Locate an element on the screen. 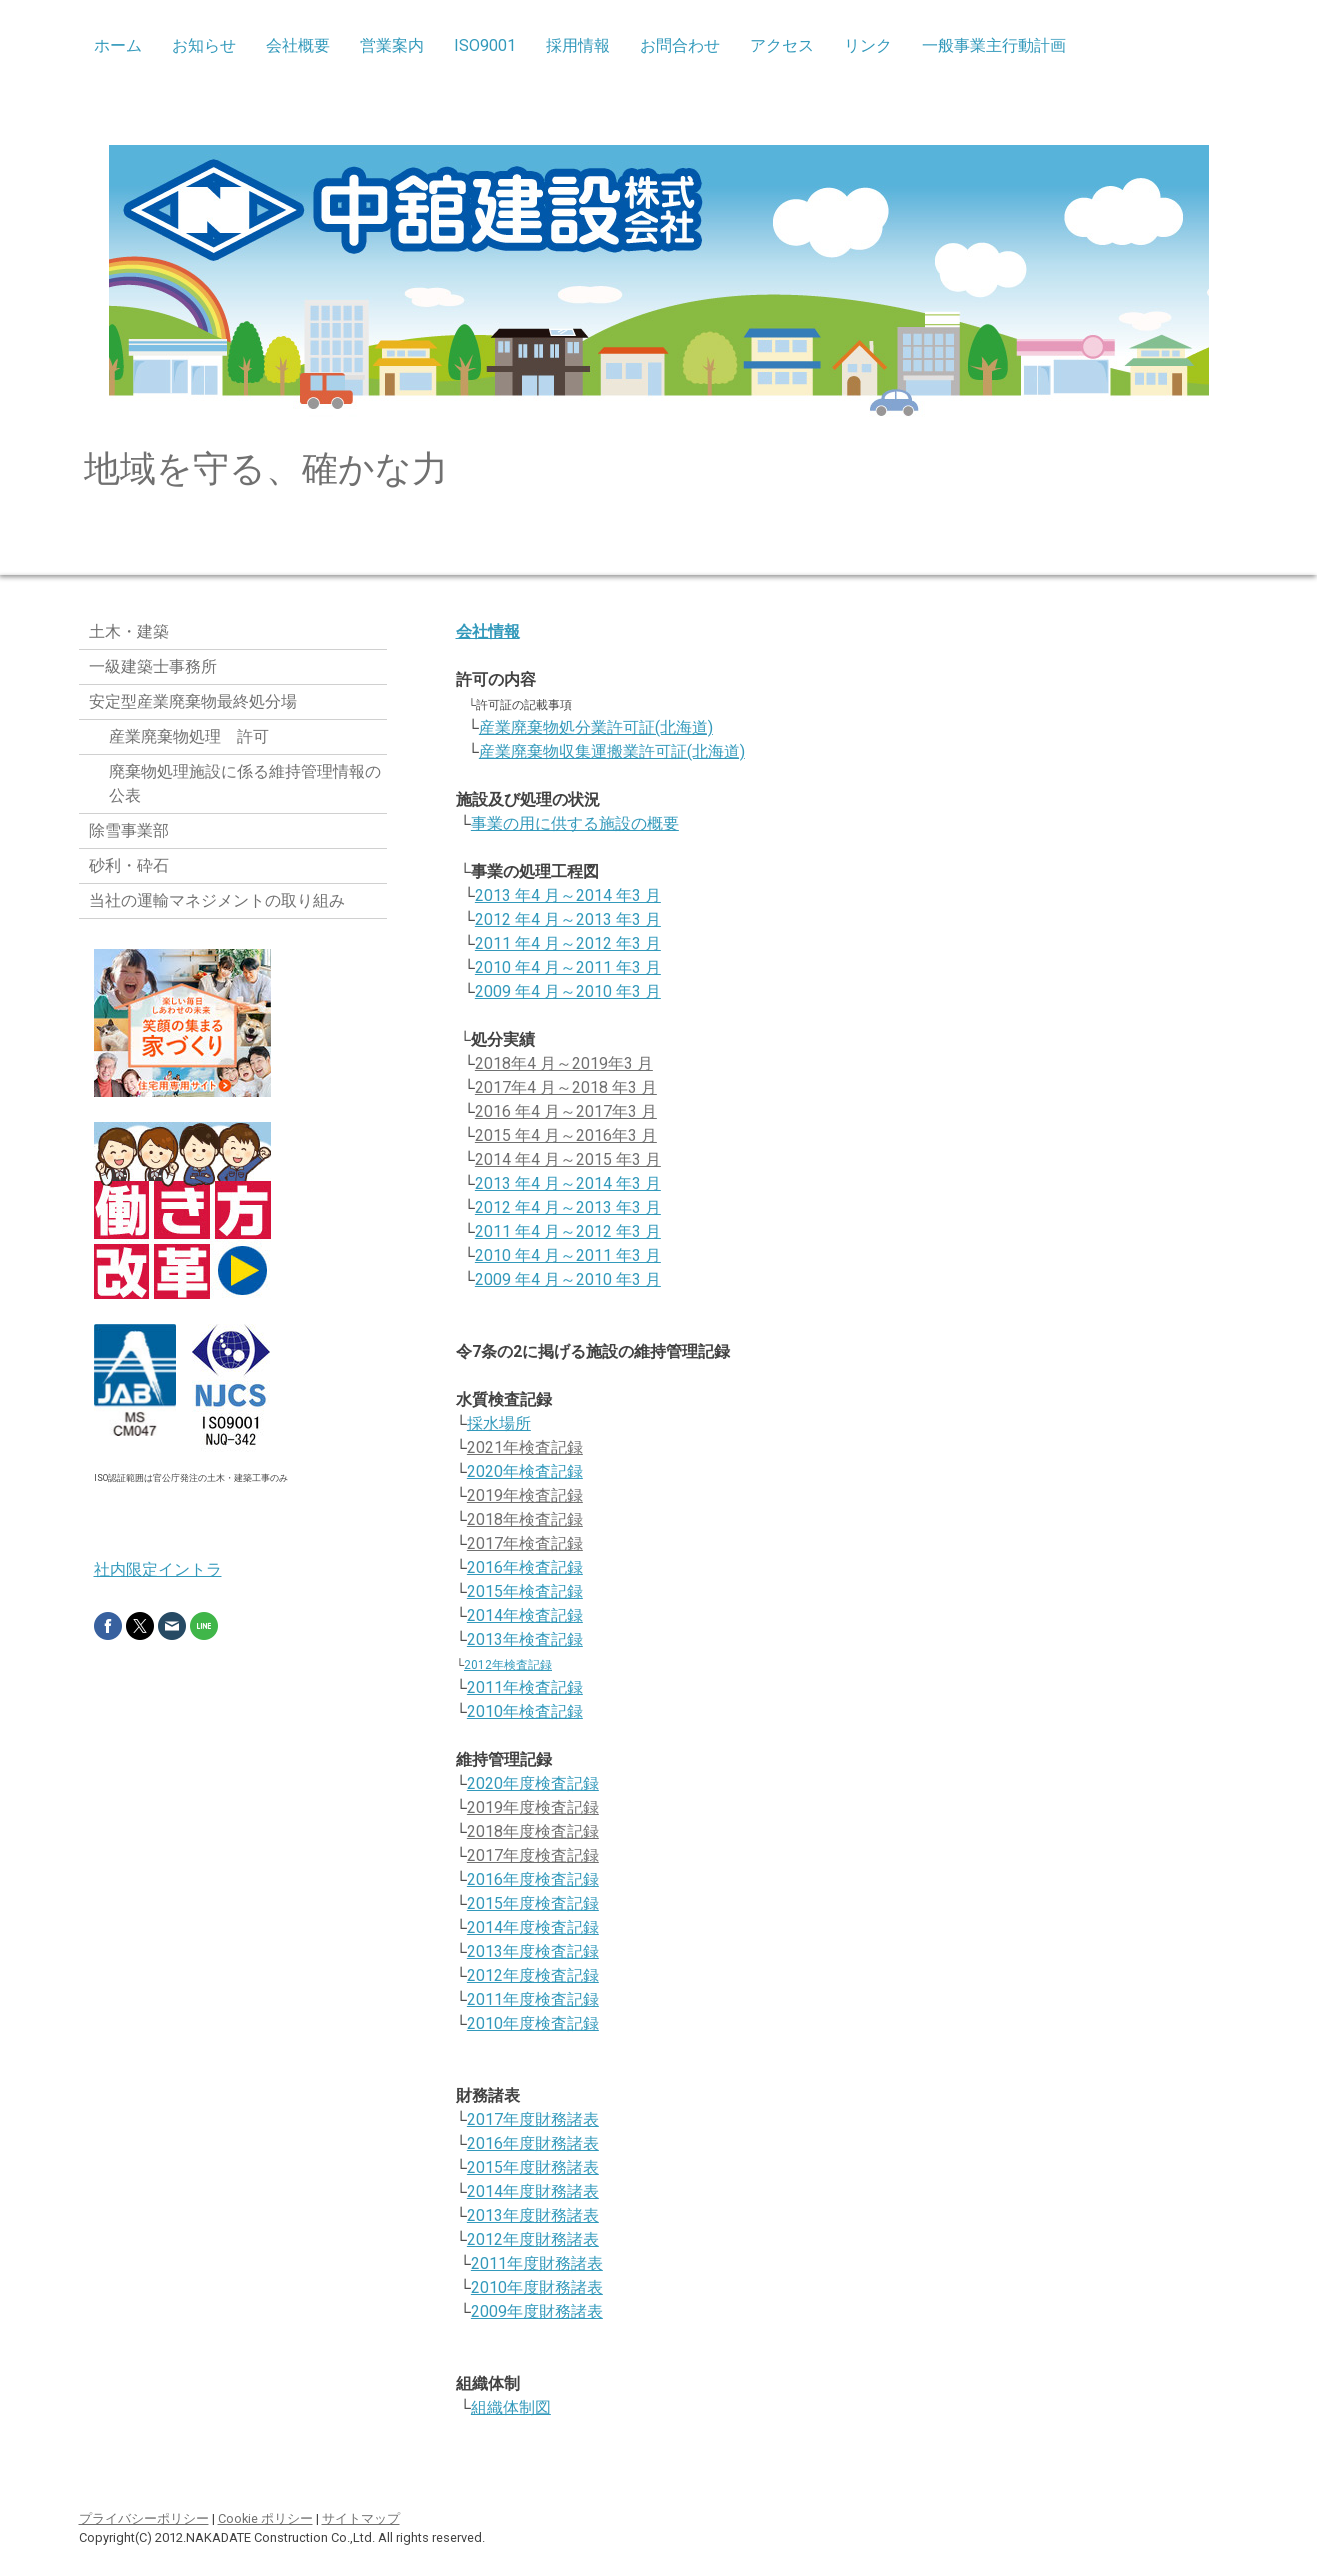 This screenshot has width=1317, height=2567. 2011年度財務諸表 is located at coordinates (537, 2263).